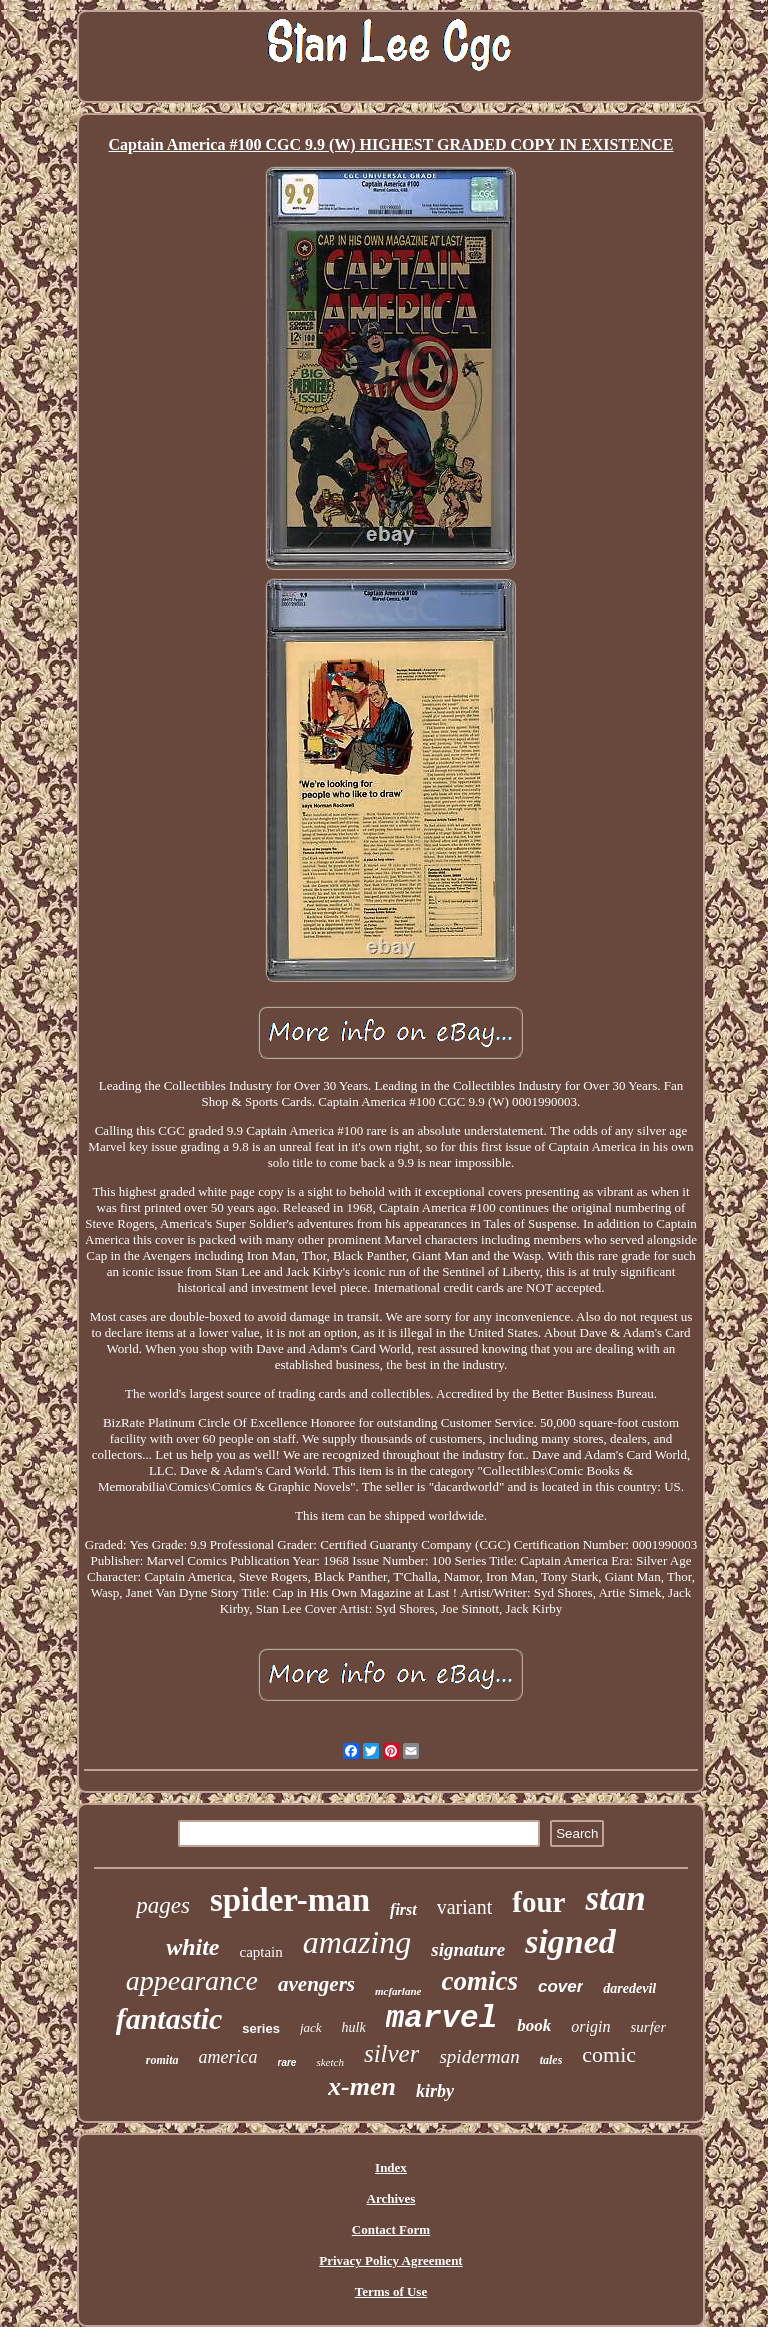 This screenshot has height=2327, width=768. I want to click on stan, so click(615, 1898).